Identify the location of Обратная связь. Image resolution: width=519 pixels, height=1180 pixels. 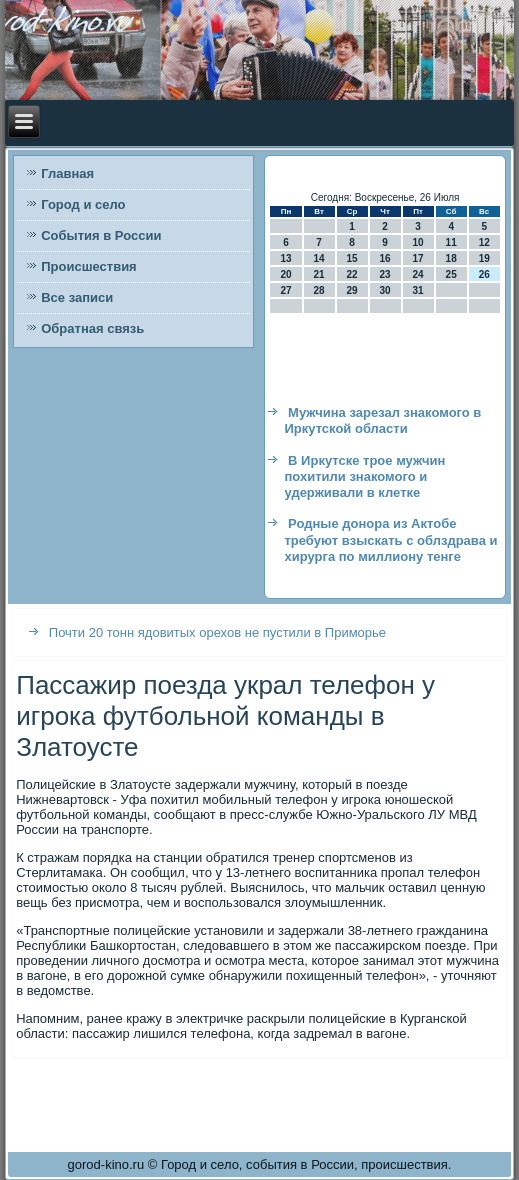
(92, 328).